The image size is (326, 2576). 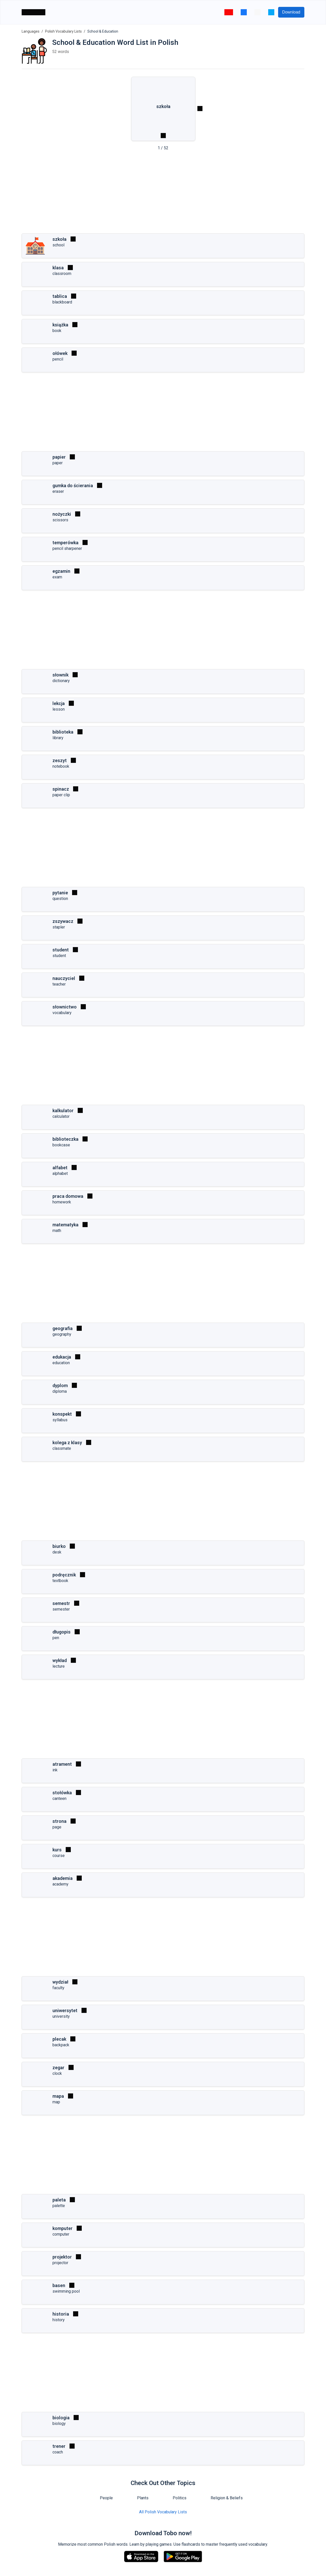 I want to click on pen, so click(x=55, y=1637).